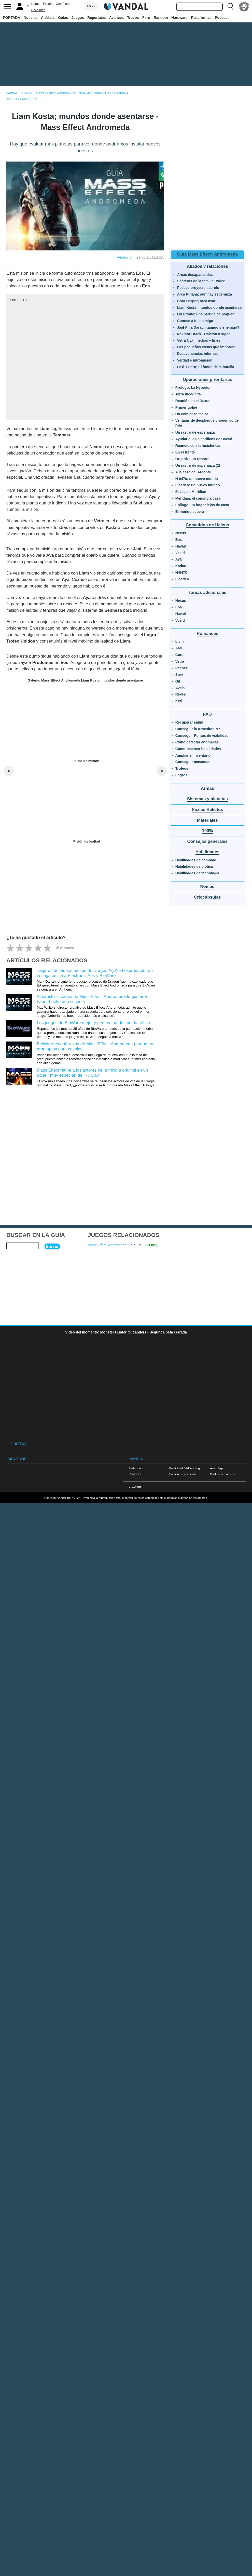 The width and height of the screenshot is (252, 2576). Describe the element at coordinates (95, 973) in the screenshot. I see `'Dejaron de lado al equipo de Dragon Age': El exproductor de la saga critica a Electronic Arts y BioWare` at that location.